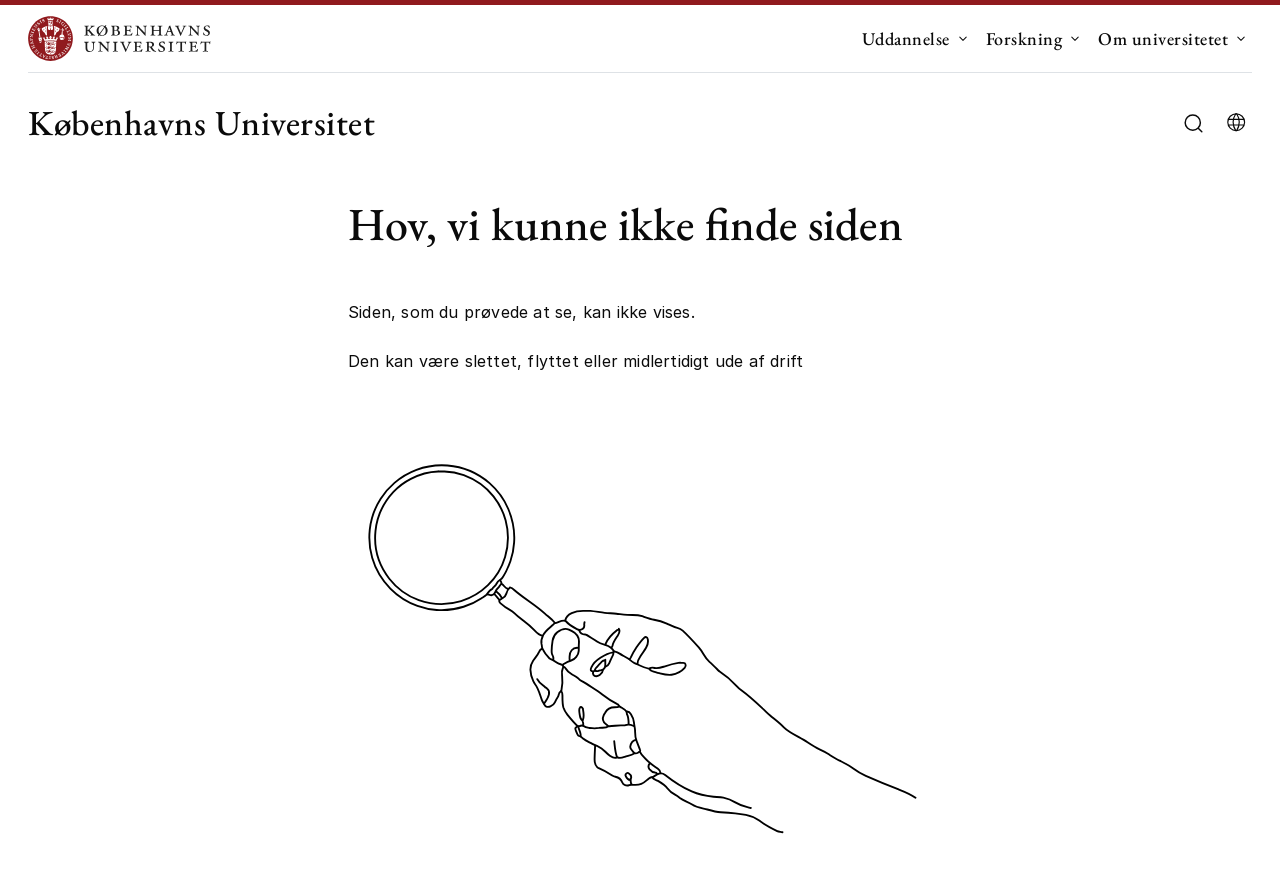  What do you see at coordinates (1236, 123) in the screenshot?
I see `[Vælg sprog]` at bounding box center [1236, 123].